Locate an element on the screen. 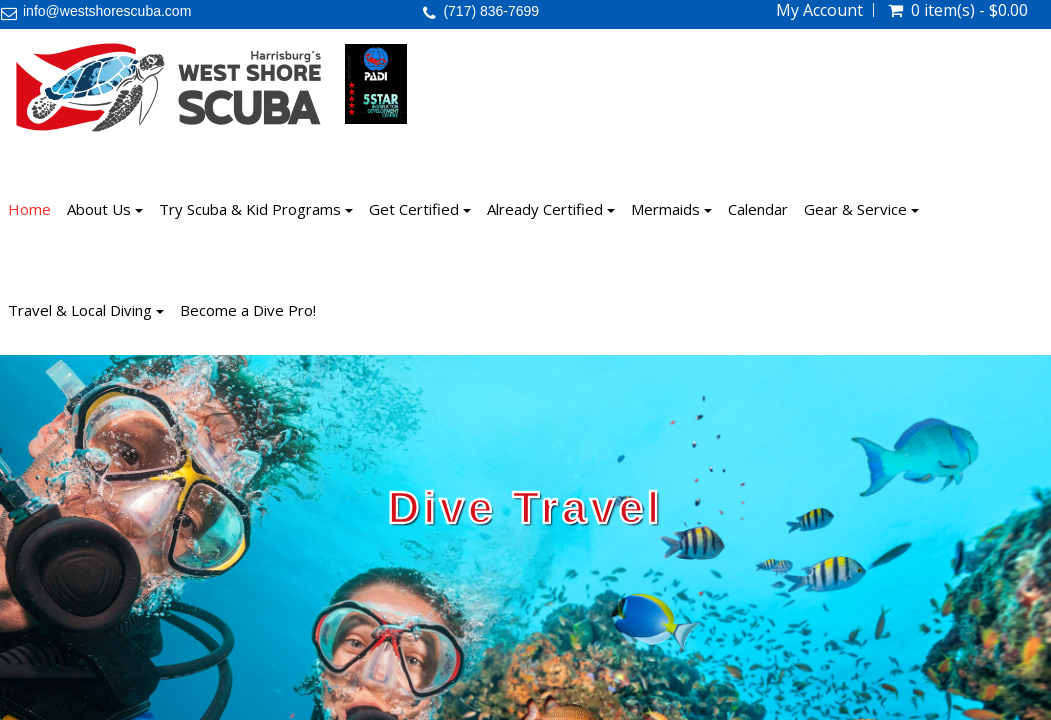  Already Certified is located at coordinates (551, 209).